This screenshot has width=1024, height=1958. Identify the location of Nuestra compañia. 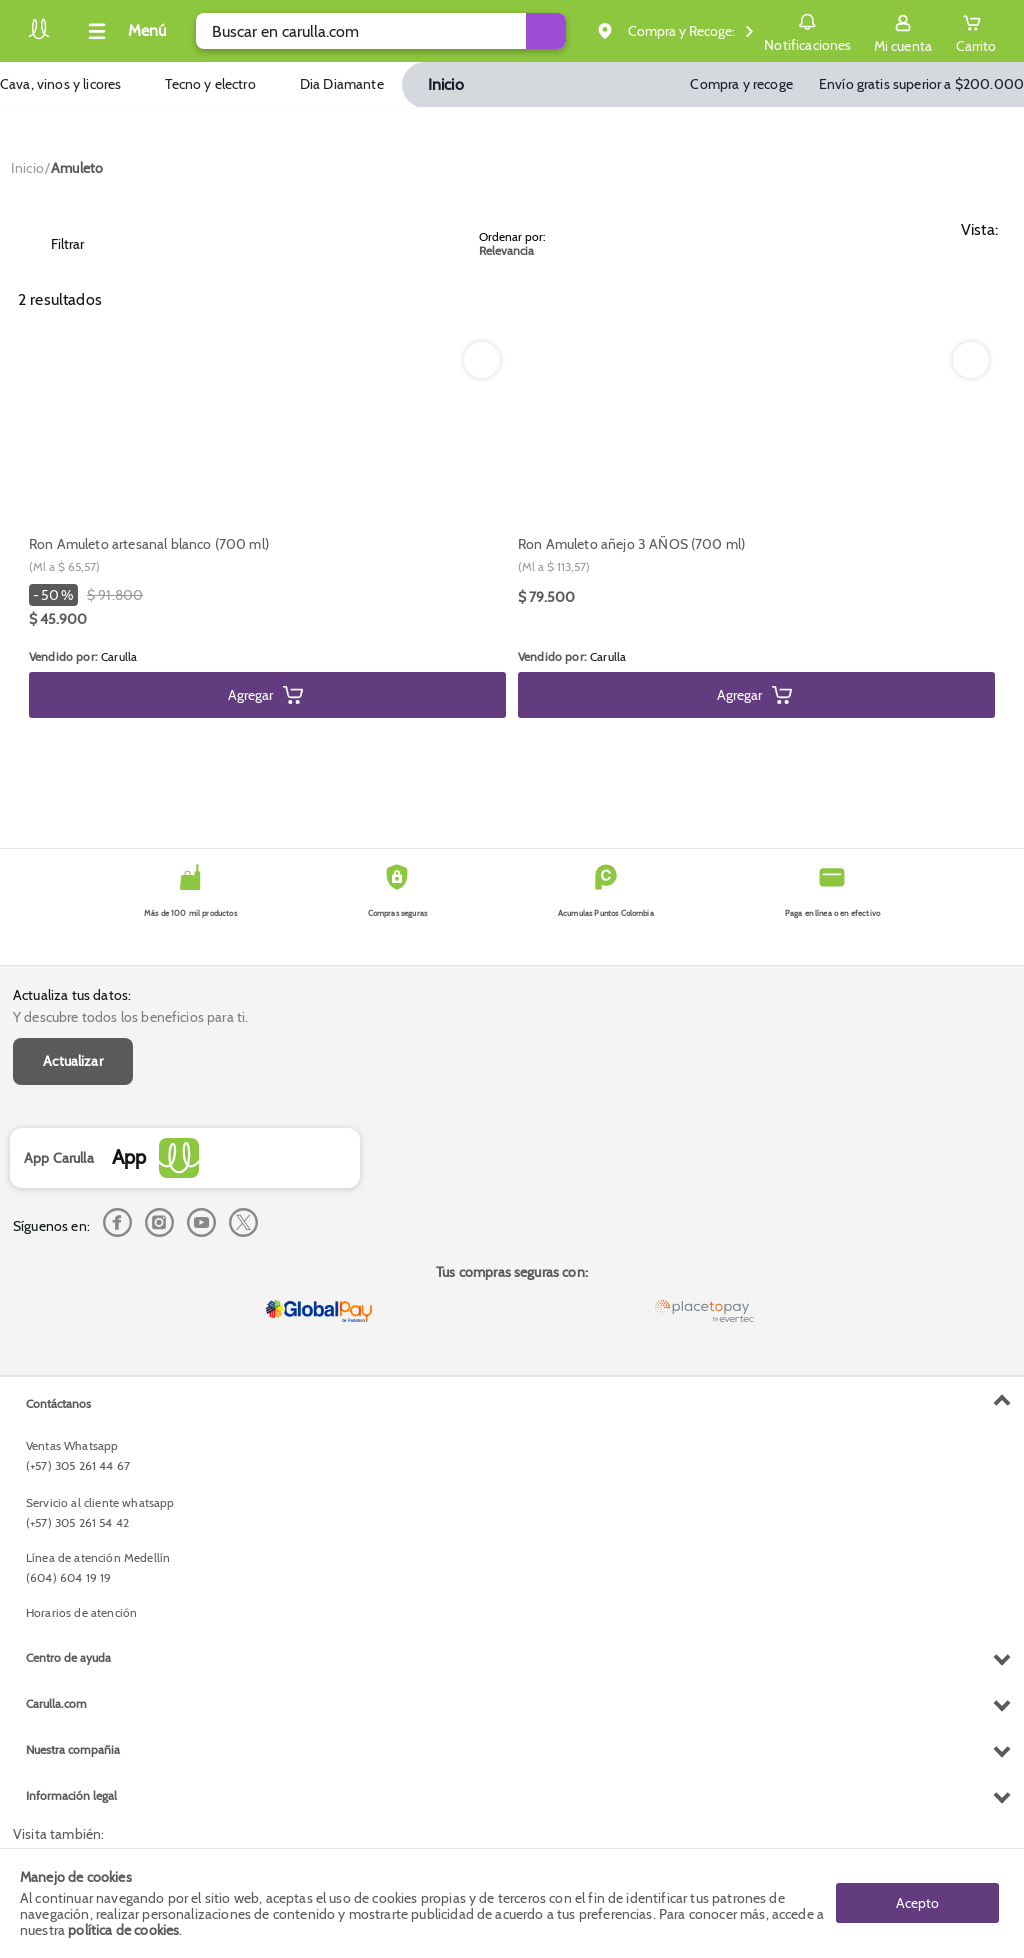
(73, 1749).